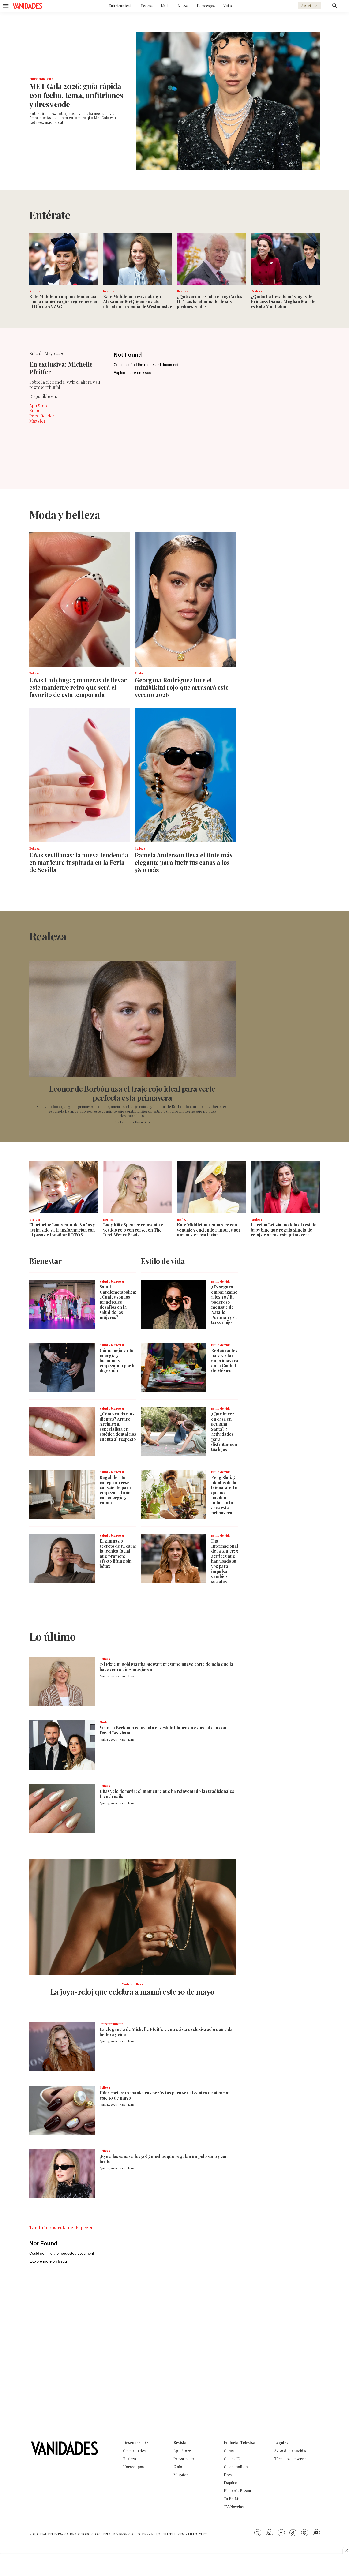  What do you see at coordinates (163, 1730) in the screenshot?
I see `Victoria Beckham reinventa el vestido blanco en especial cita con David Beckham` at bounding box center [163, 1730].